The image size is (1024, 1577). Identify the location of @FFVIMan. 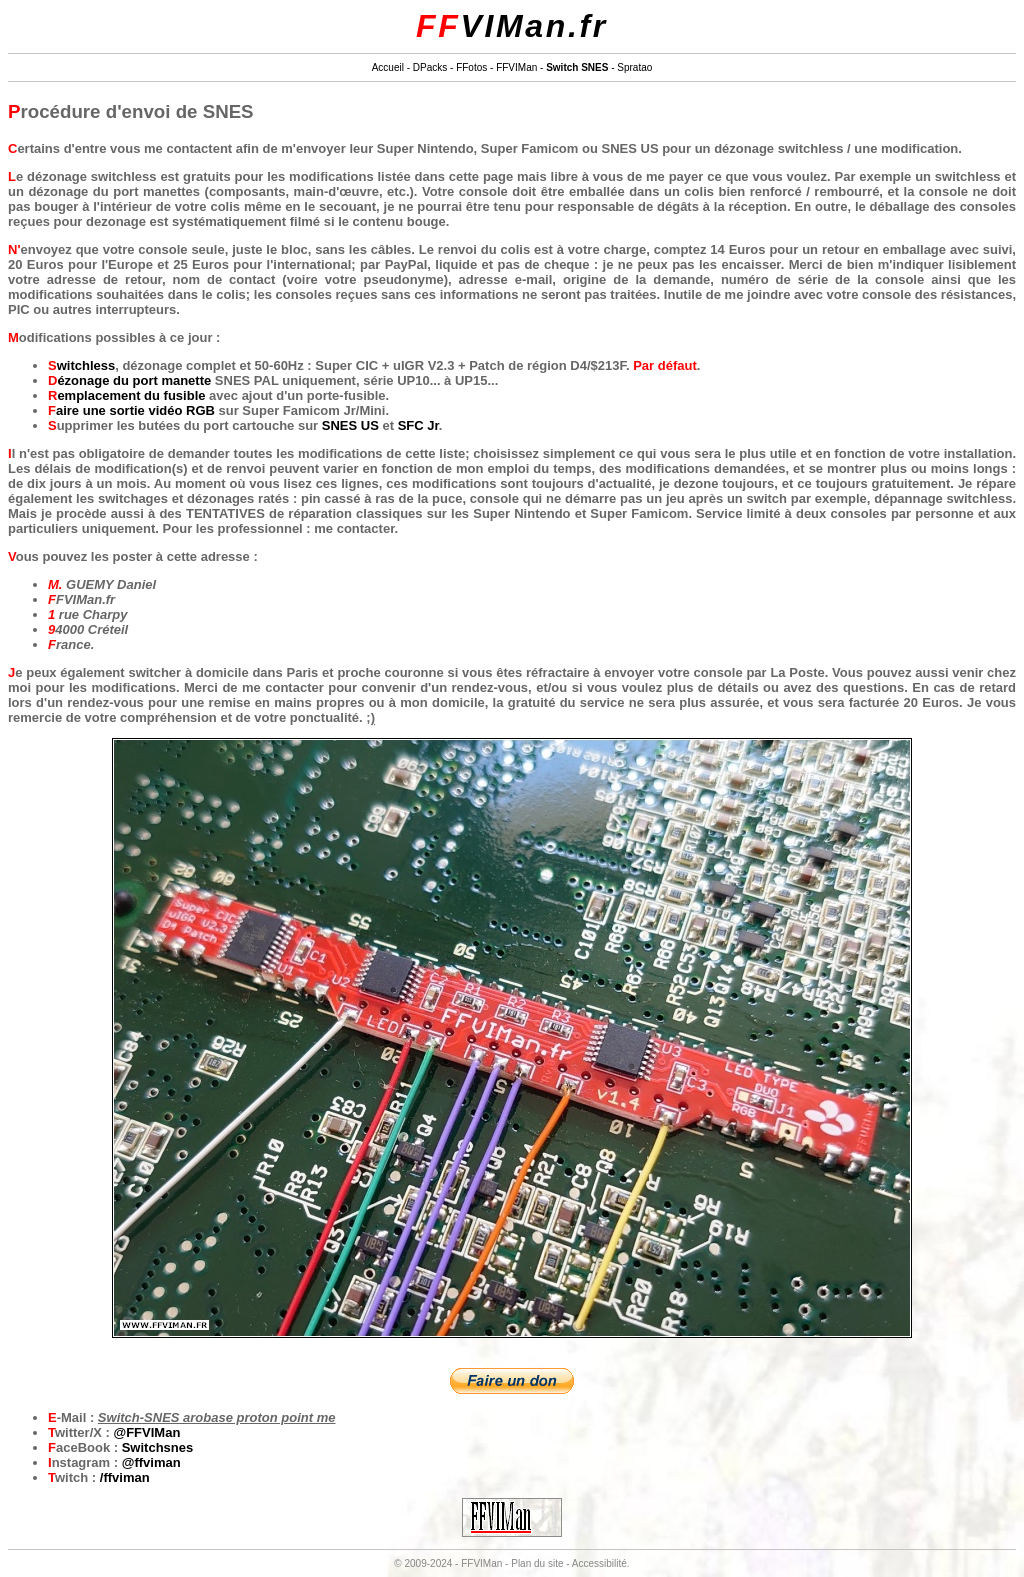
(147, 1432).